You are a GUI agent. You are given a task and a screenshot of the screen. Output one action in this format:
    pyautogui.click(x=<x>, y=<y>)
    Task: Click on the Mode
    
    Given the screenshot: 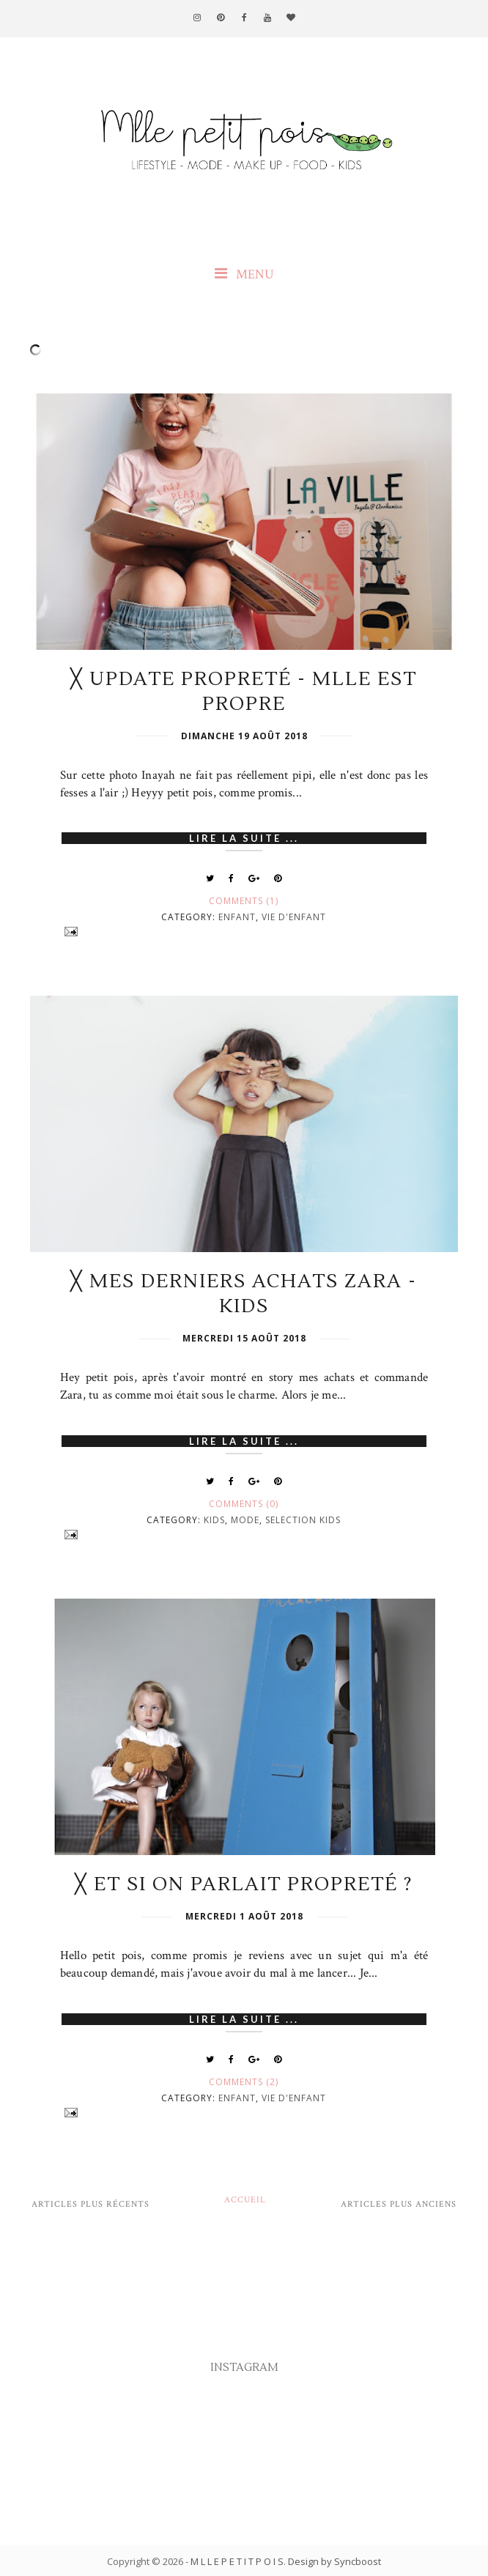 What is the action you would take?
    pyautogui.click(x=245, y=1520)
    